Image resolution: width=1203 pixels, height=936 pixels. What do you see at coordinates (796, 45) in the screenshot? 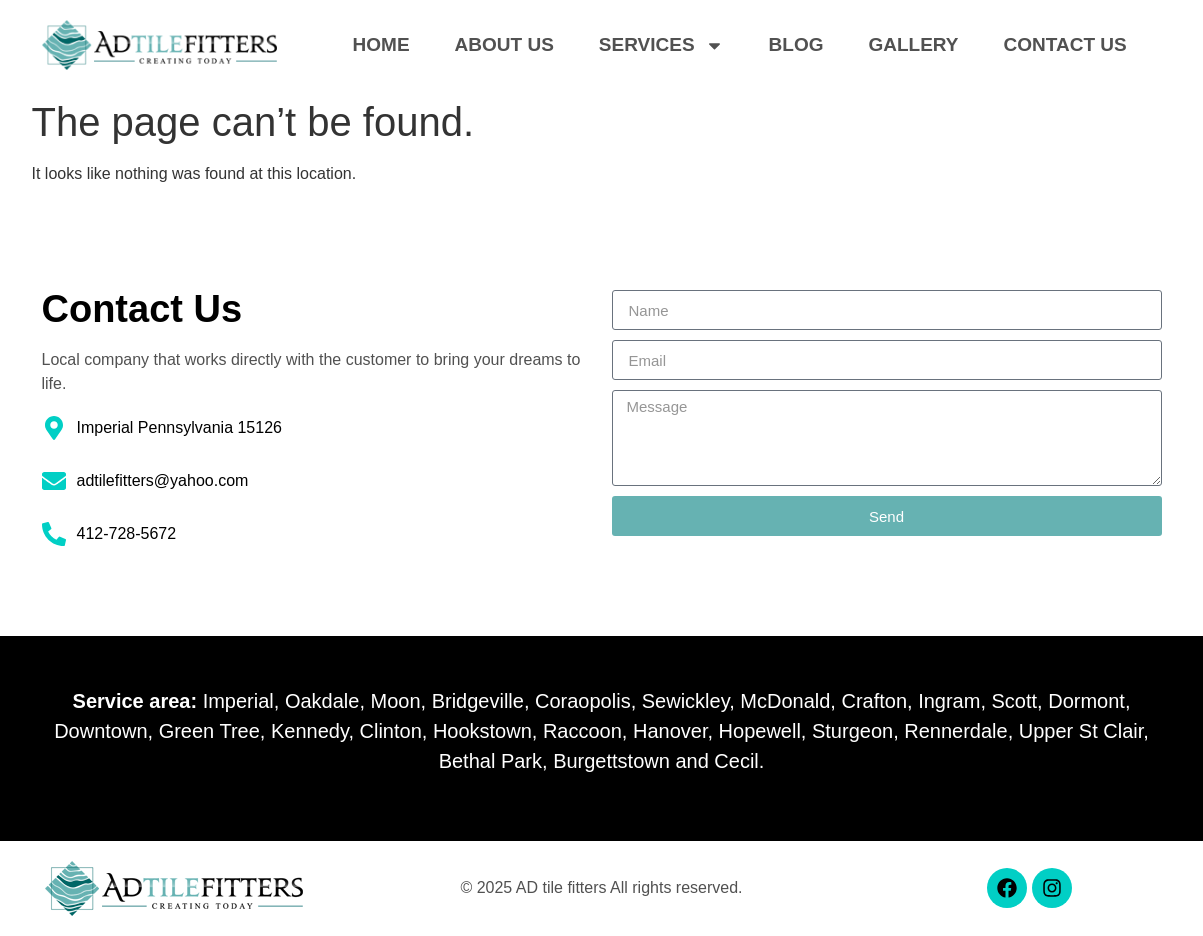
I see `Blog` at bounding box center [796, 45].